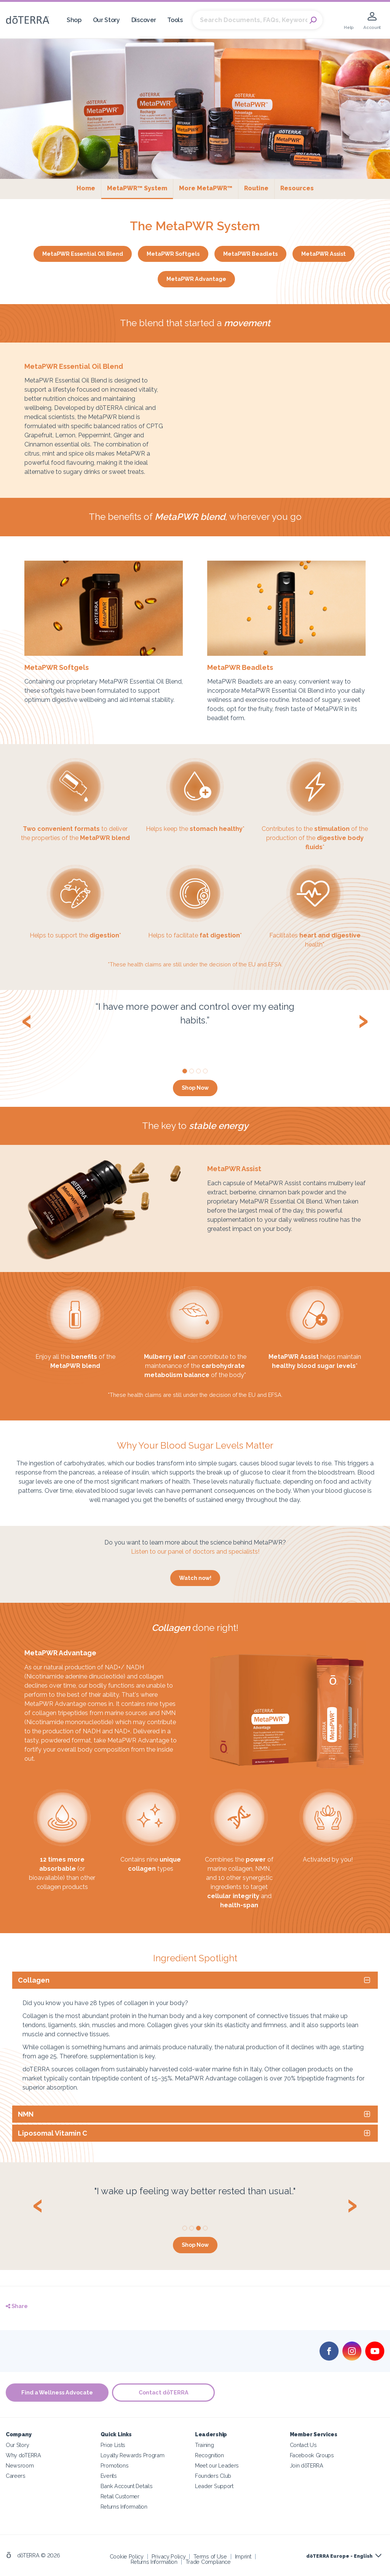 This screenshot has height=2576, width=390. What do you see at coordinates (208, 2561) in the screenshot?
I see `Trade Compliance` at bounding box center [208, 2561].